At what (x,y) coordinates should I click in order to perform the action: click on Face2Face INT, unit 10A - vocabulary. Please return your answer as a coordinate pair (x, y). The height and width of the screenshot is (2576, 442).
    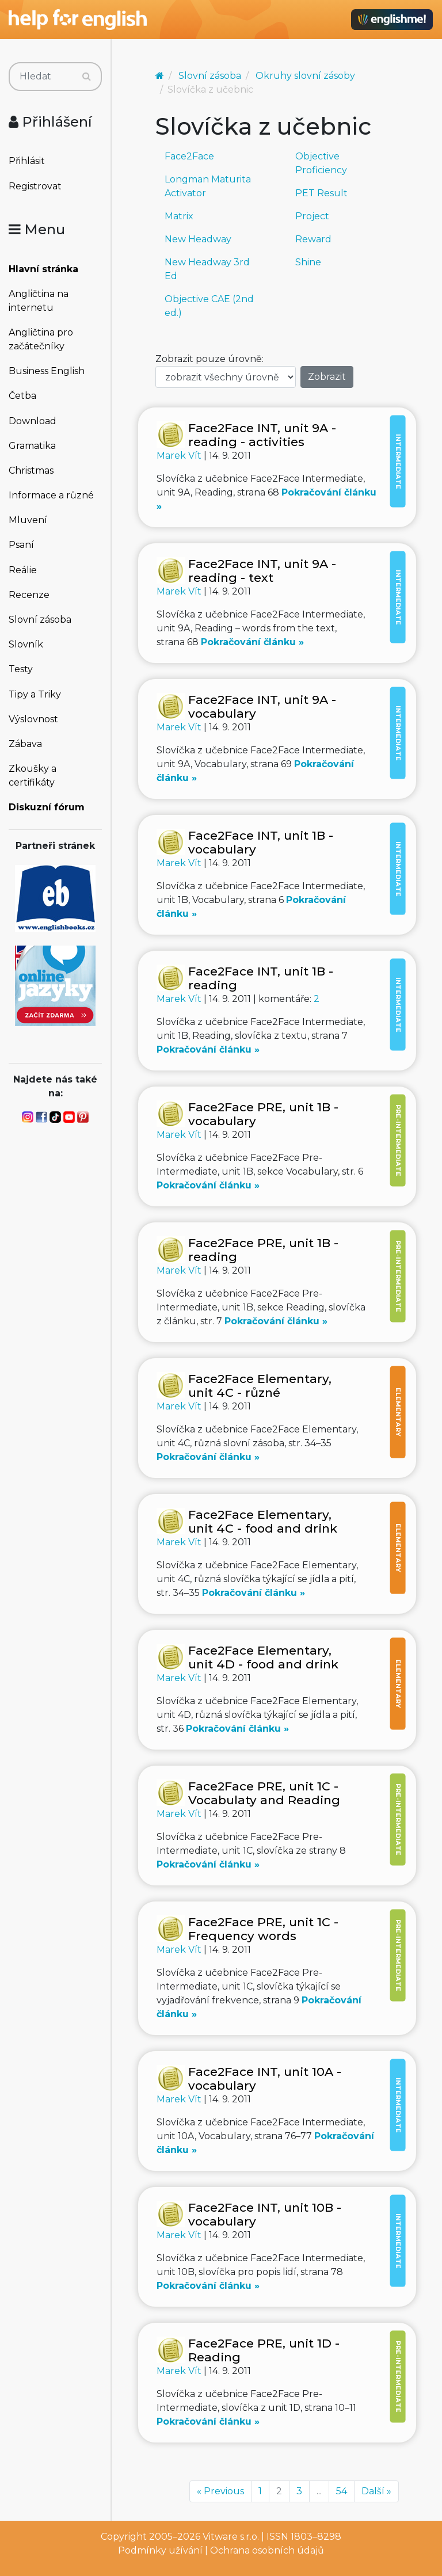
    Looking at the image, I should click on (264, 2078).